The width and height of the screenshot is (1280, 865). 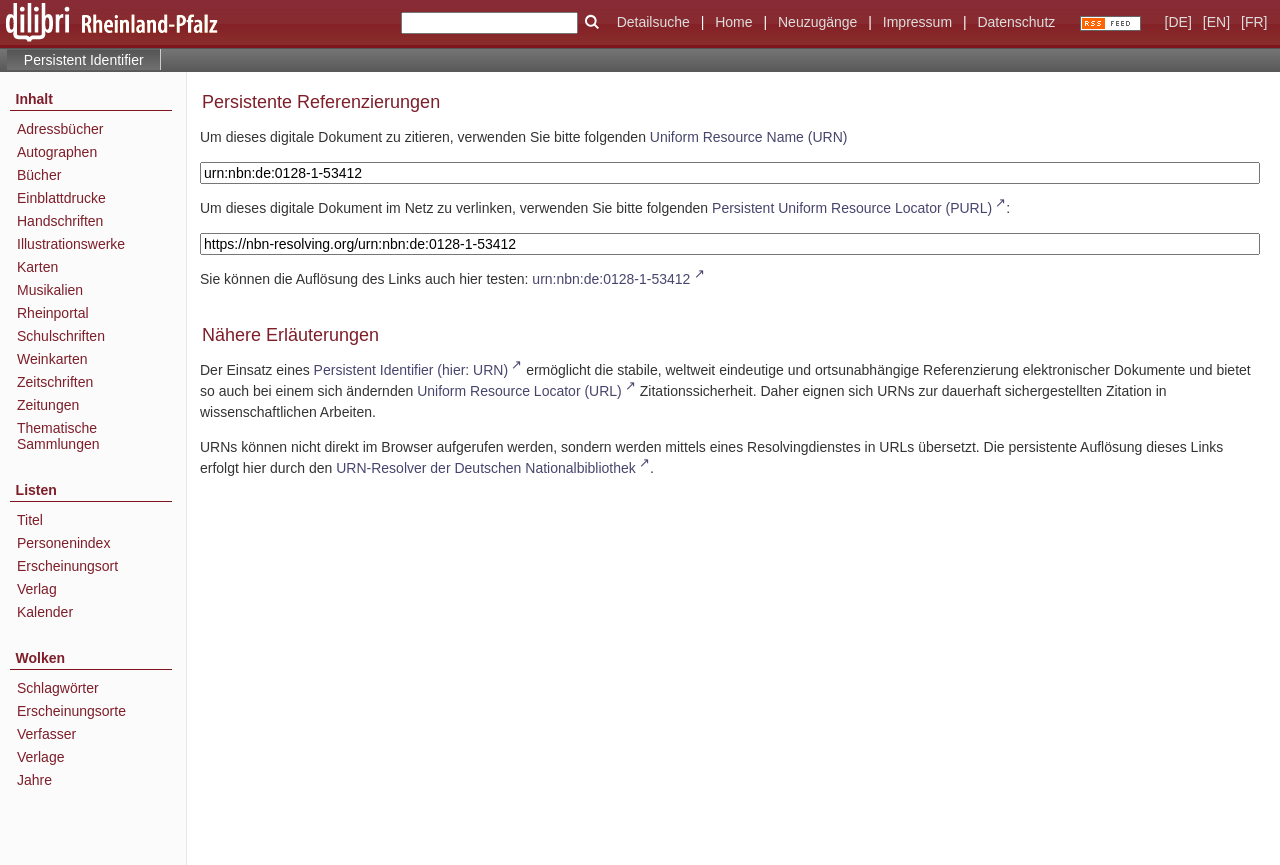 What do you see at coordinates (48, 405) in the screenshot?
I see `Zeitungen` at bounding box center [48, 405].